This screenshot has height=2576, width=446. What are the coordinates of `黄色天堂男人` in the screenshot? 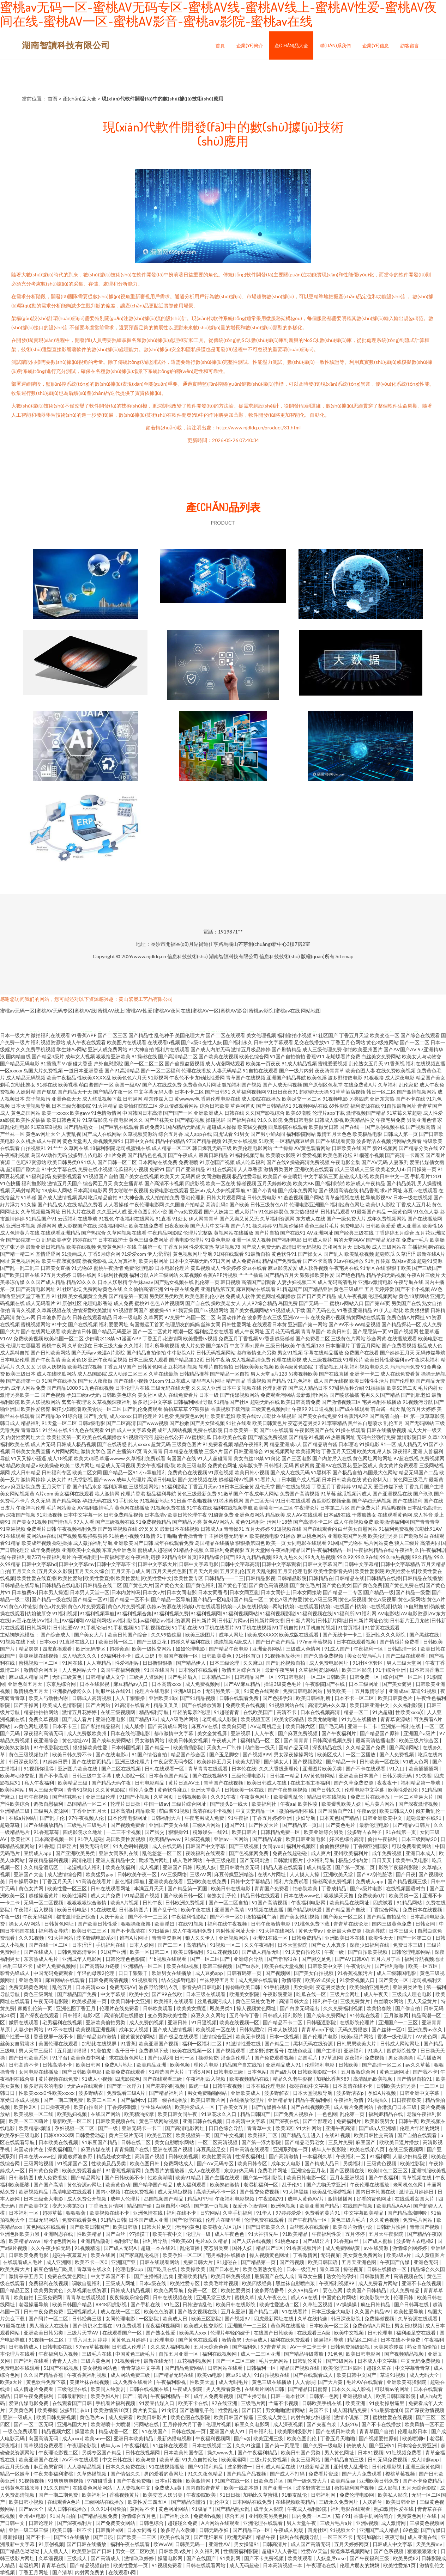 It's located at (77, 1141).